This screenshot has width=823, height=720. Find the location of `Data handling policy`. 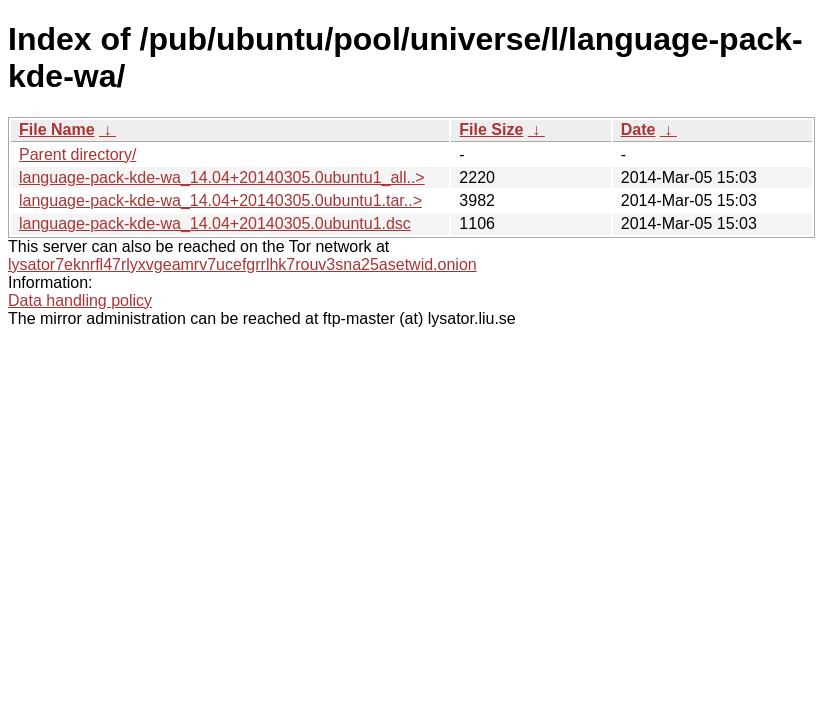

Data handling policy is located at coordinates (80, 300).